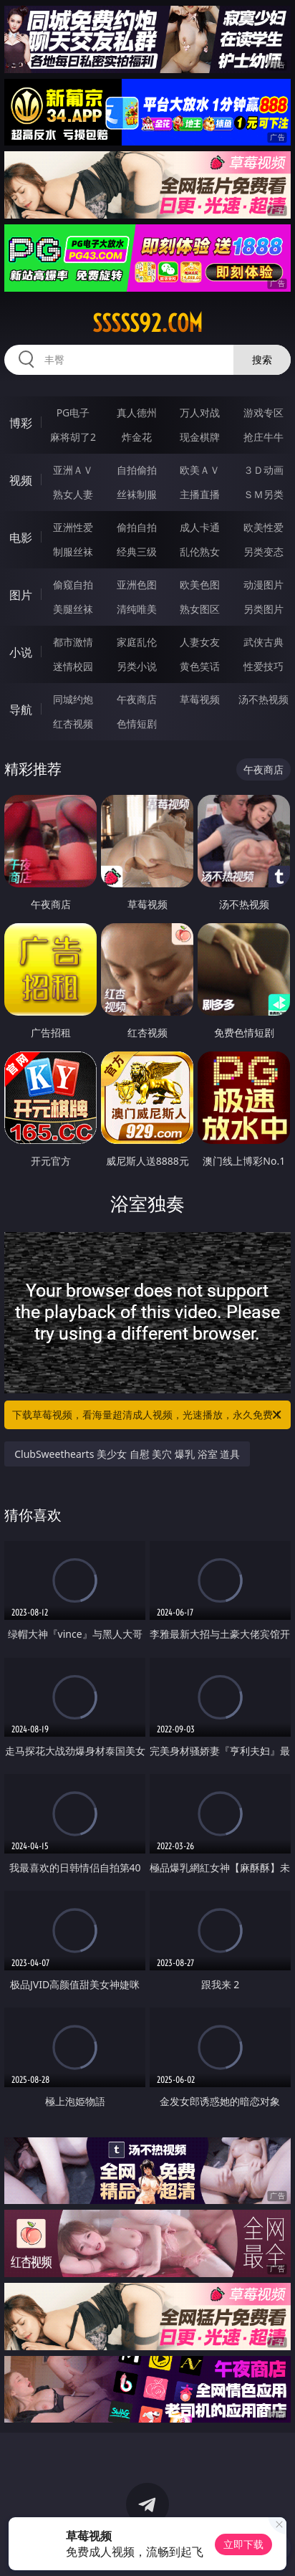 The width and height of the screenshot is (295, 2576). What do you see at coordinates (200, 609) in the screenshot?
I see `熟女图区` at bounding box center [200, 609].